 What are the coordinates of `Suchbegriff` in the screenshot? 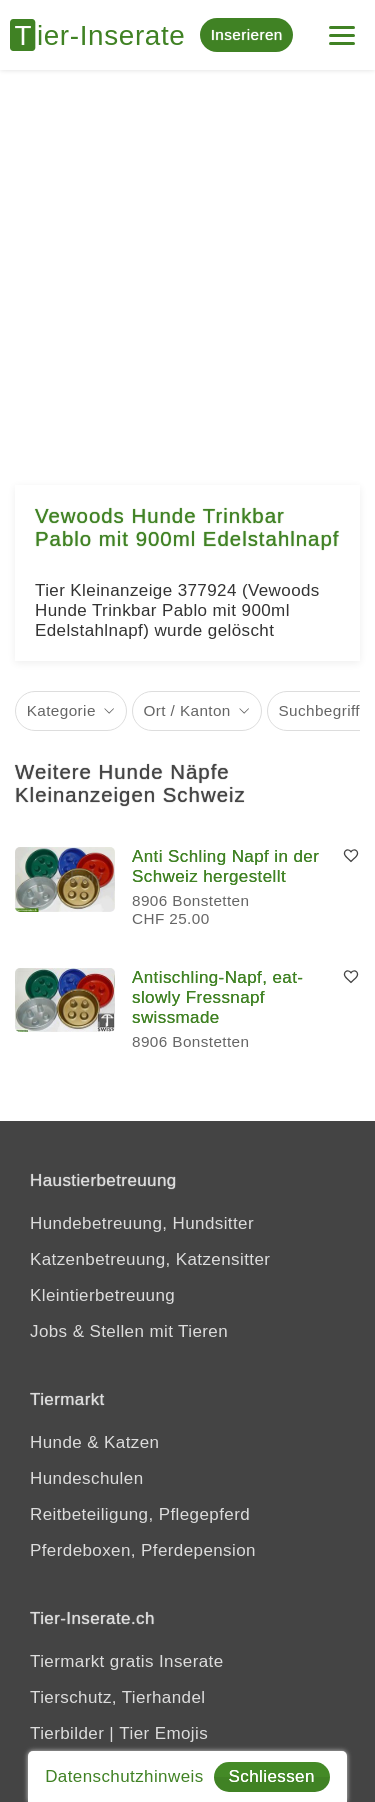 It's located at (319, 710).